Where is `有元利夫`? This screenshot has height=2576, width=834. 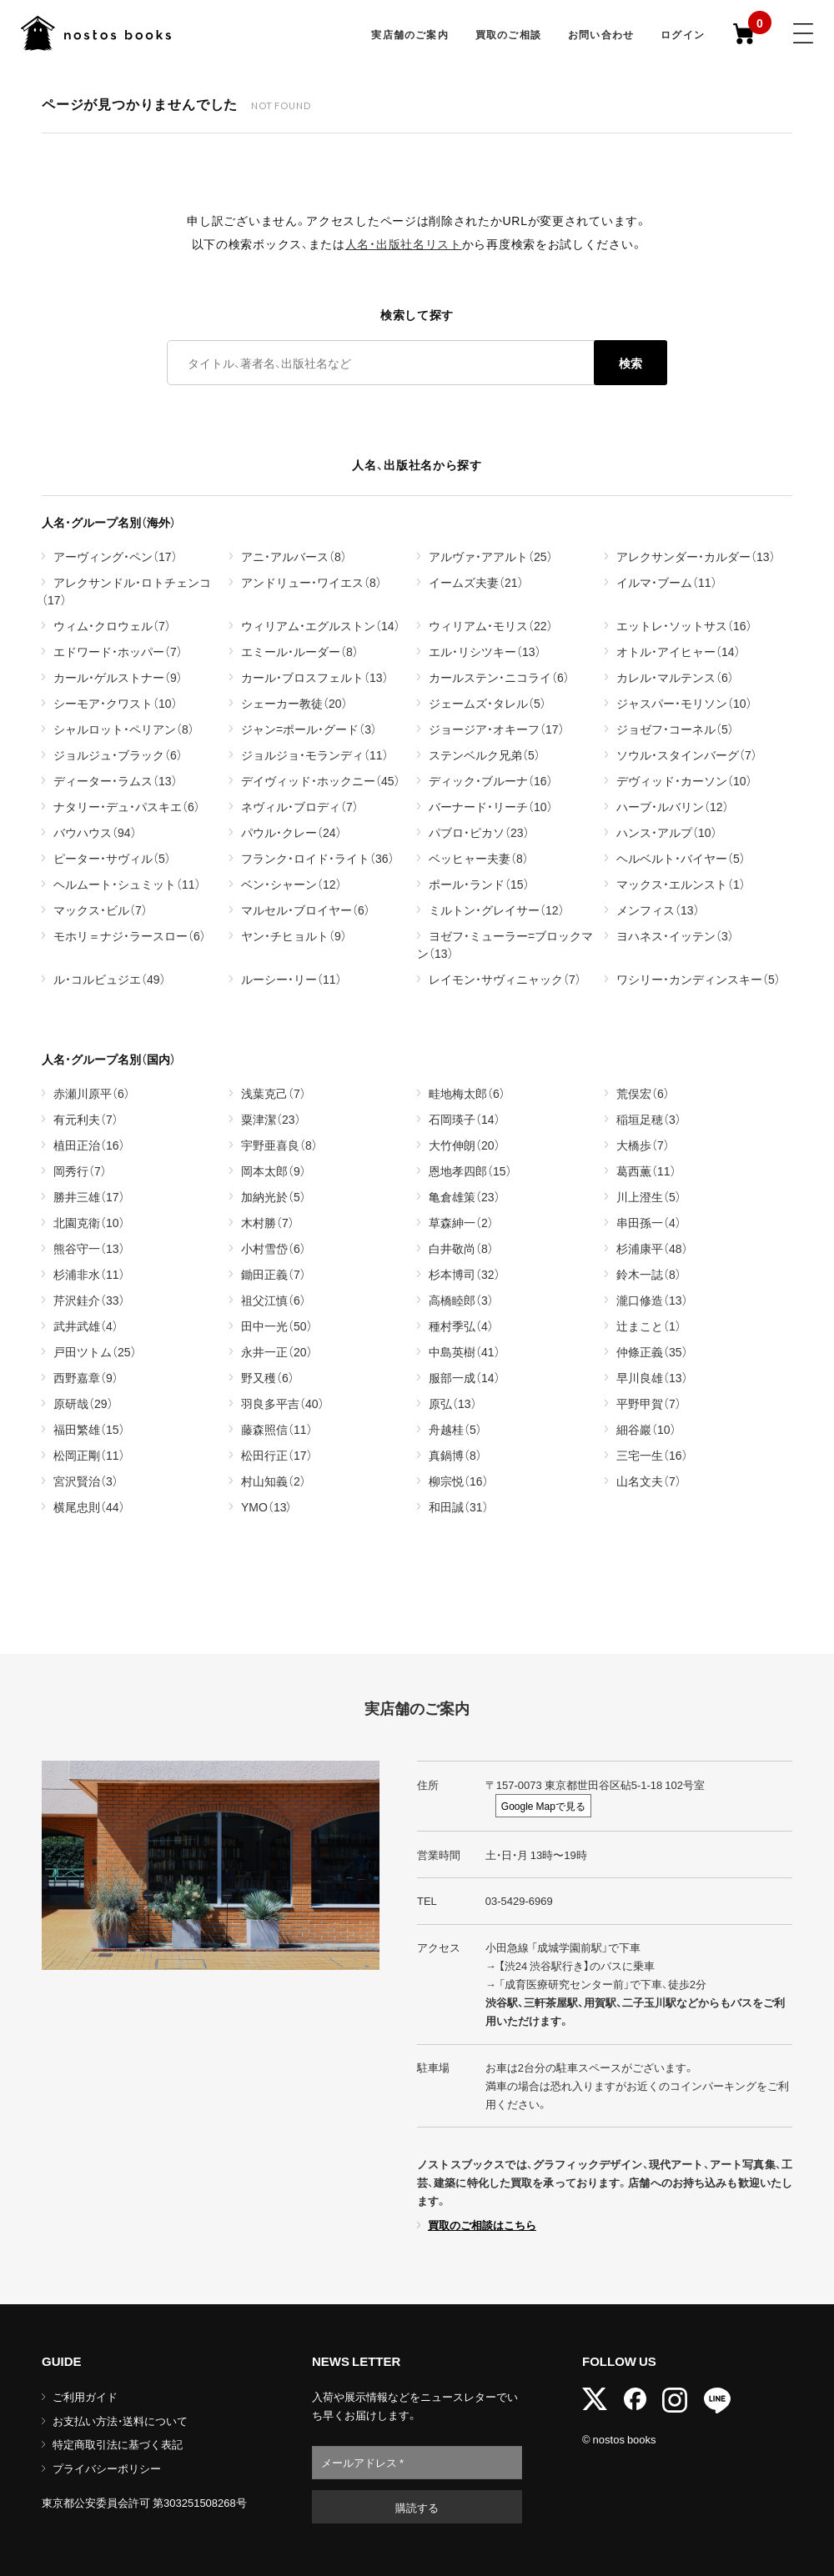 有元利夫 is located at coordinates (85, 1118).